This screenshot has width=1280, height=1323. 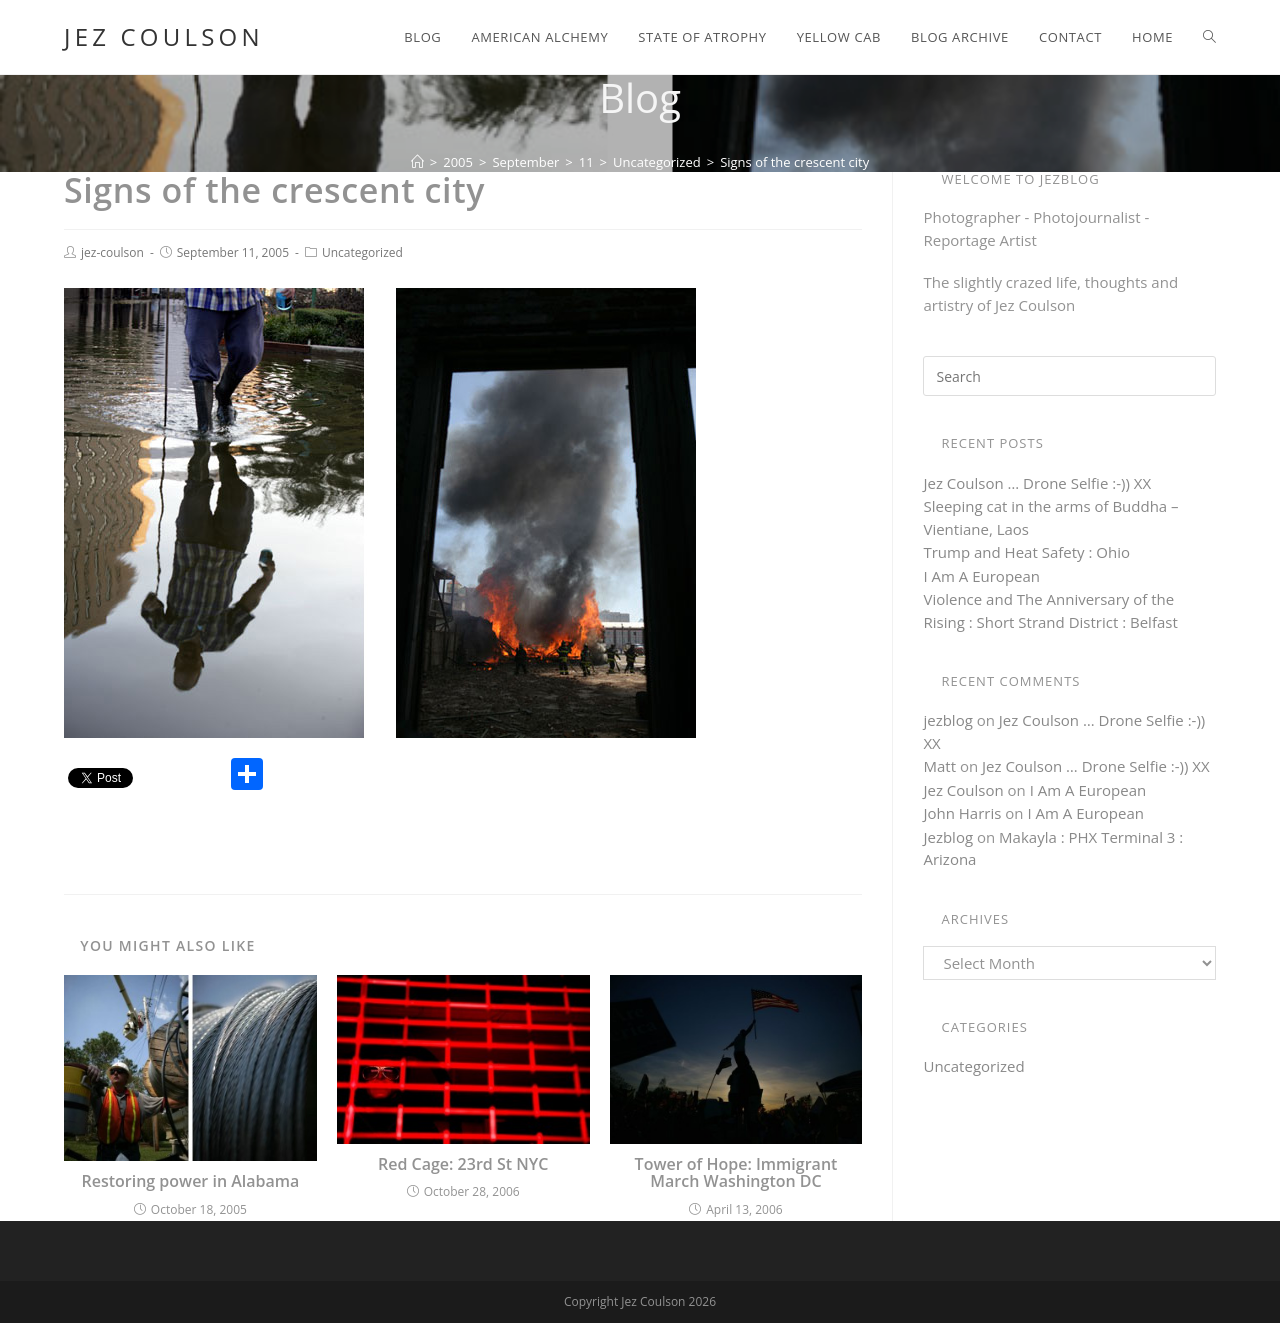 What do you see at coordinates (463, 1165) in the screenshot?
I see `Red Cage: 23rd St NYC` at bounding box center [463, 1165].